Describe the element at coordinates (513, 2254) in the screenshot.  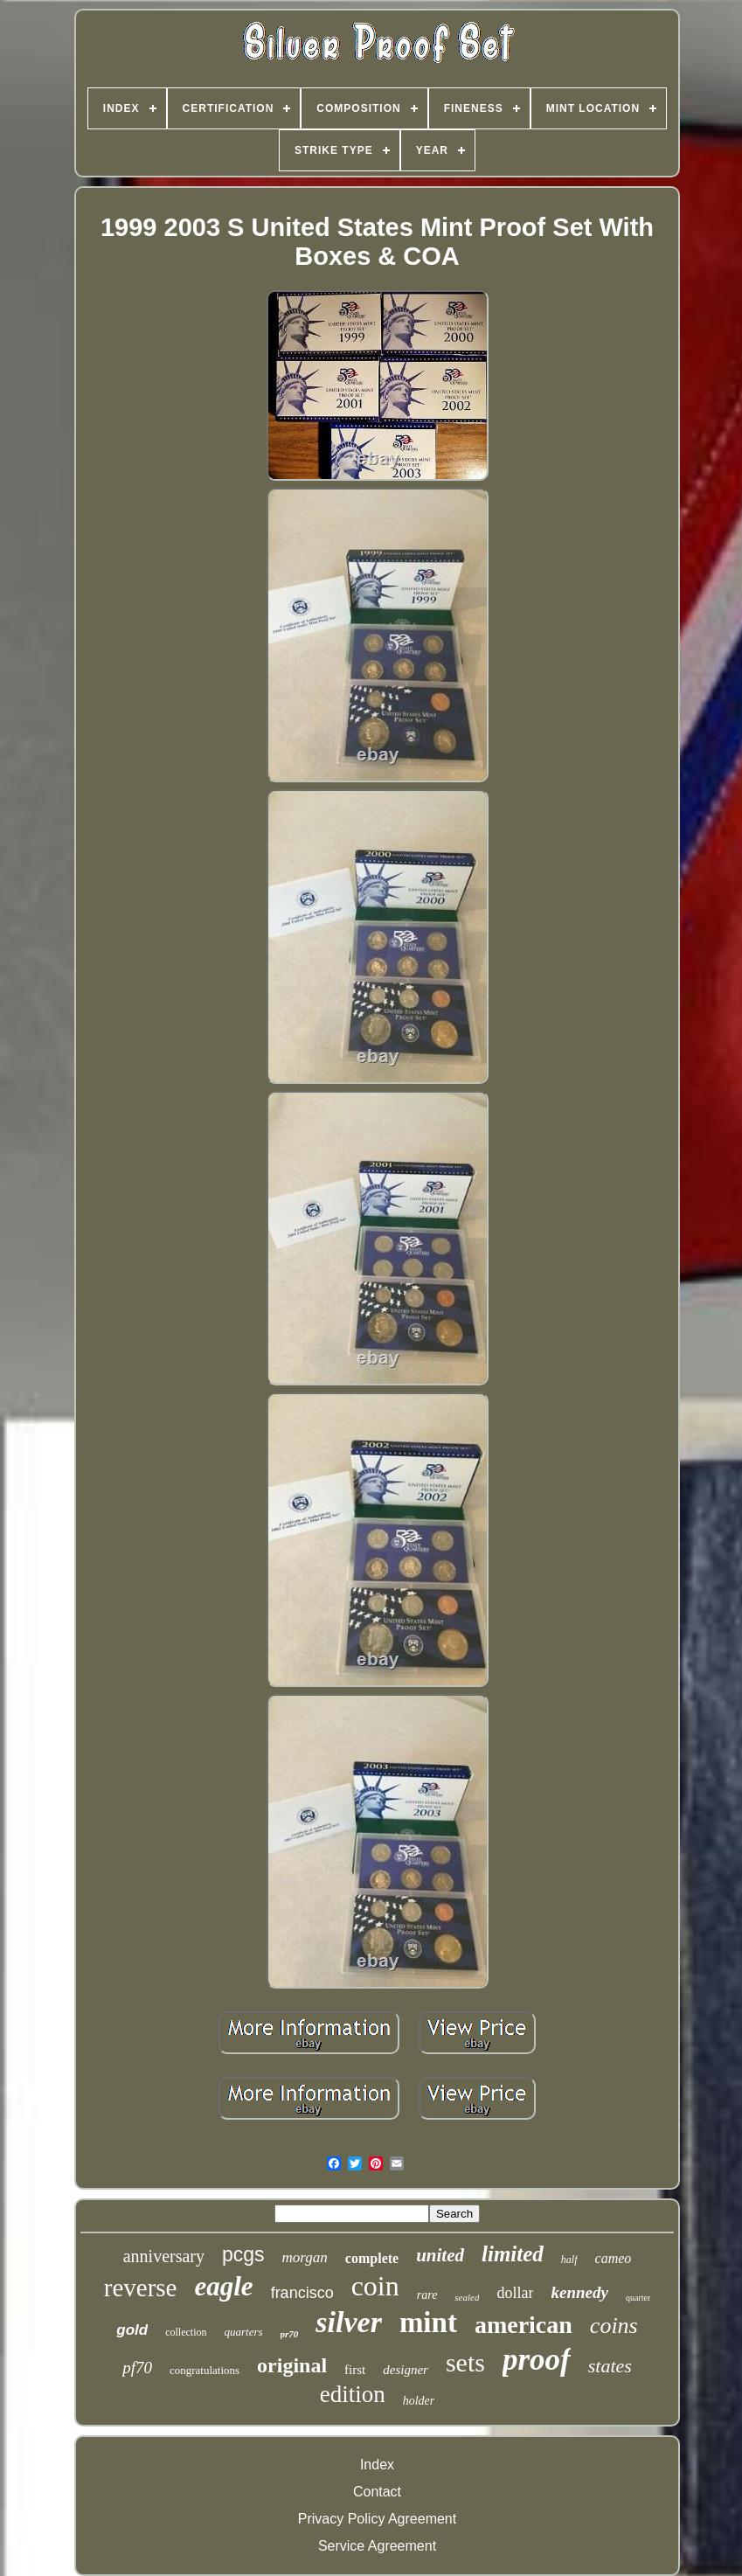
I see `limited` at that location.